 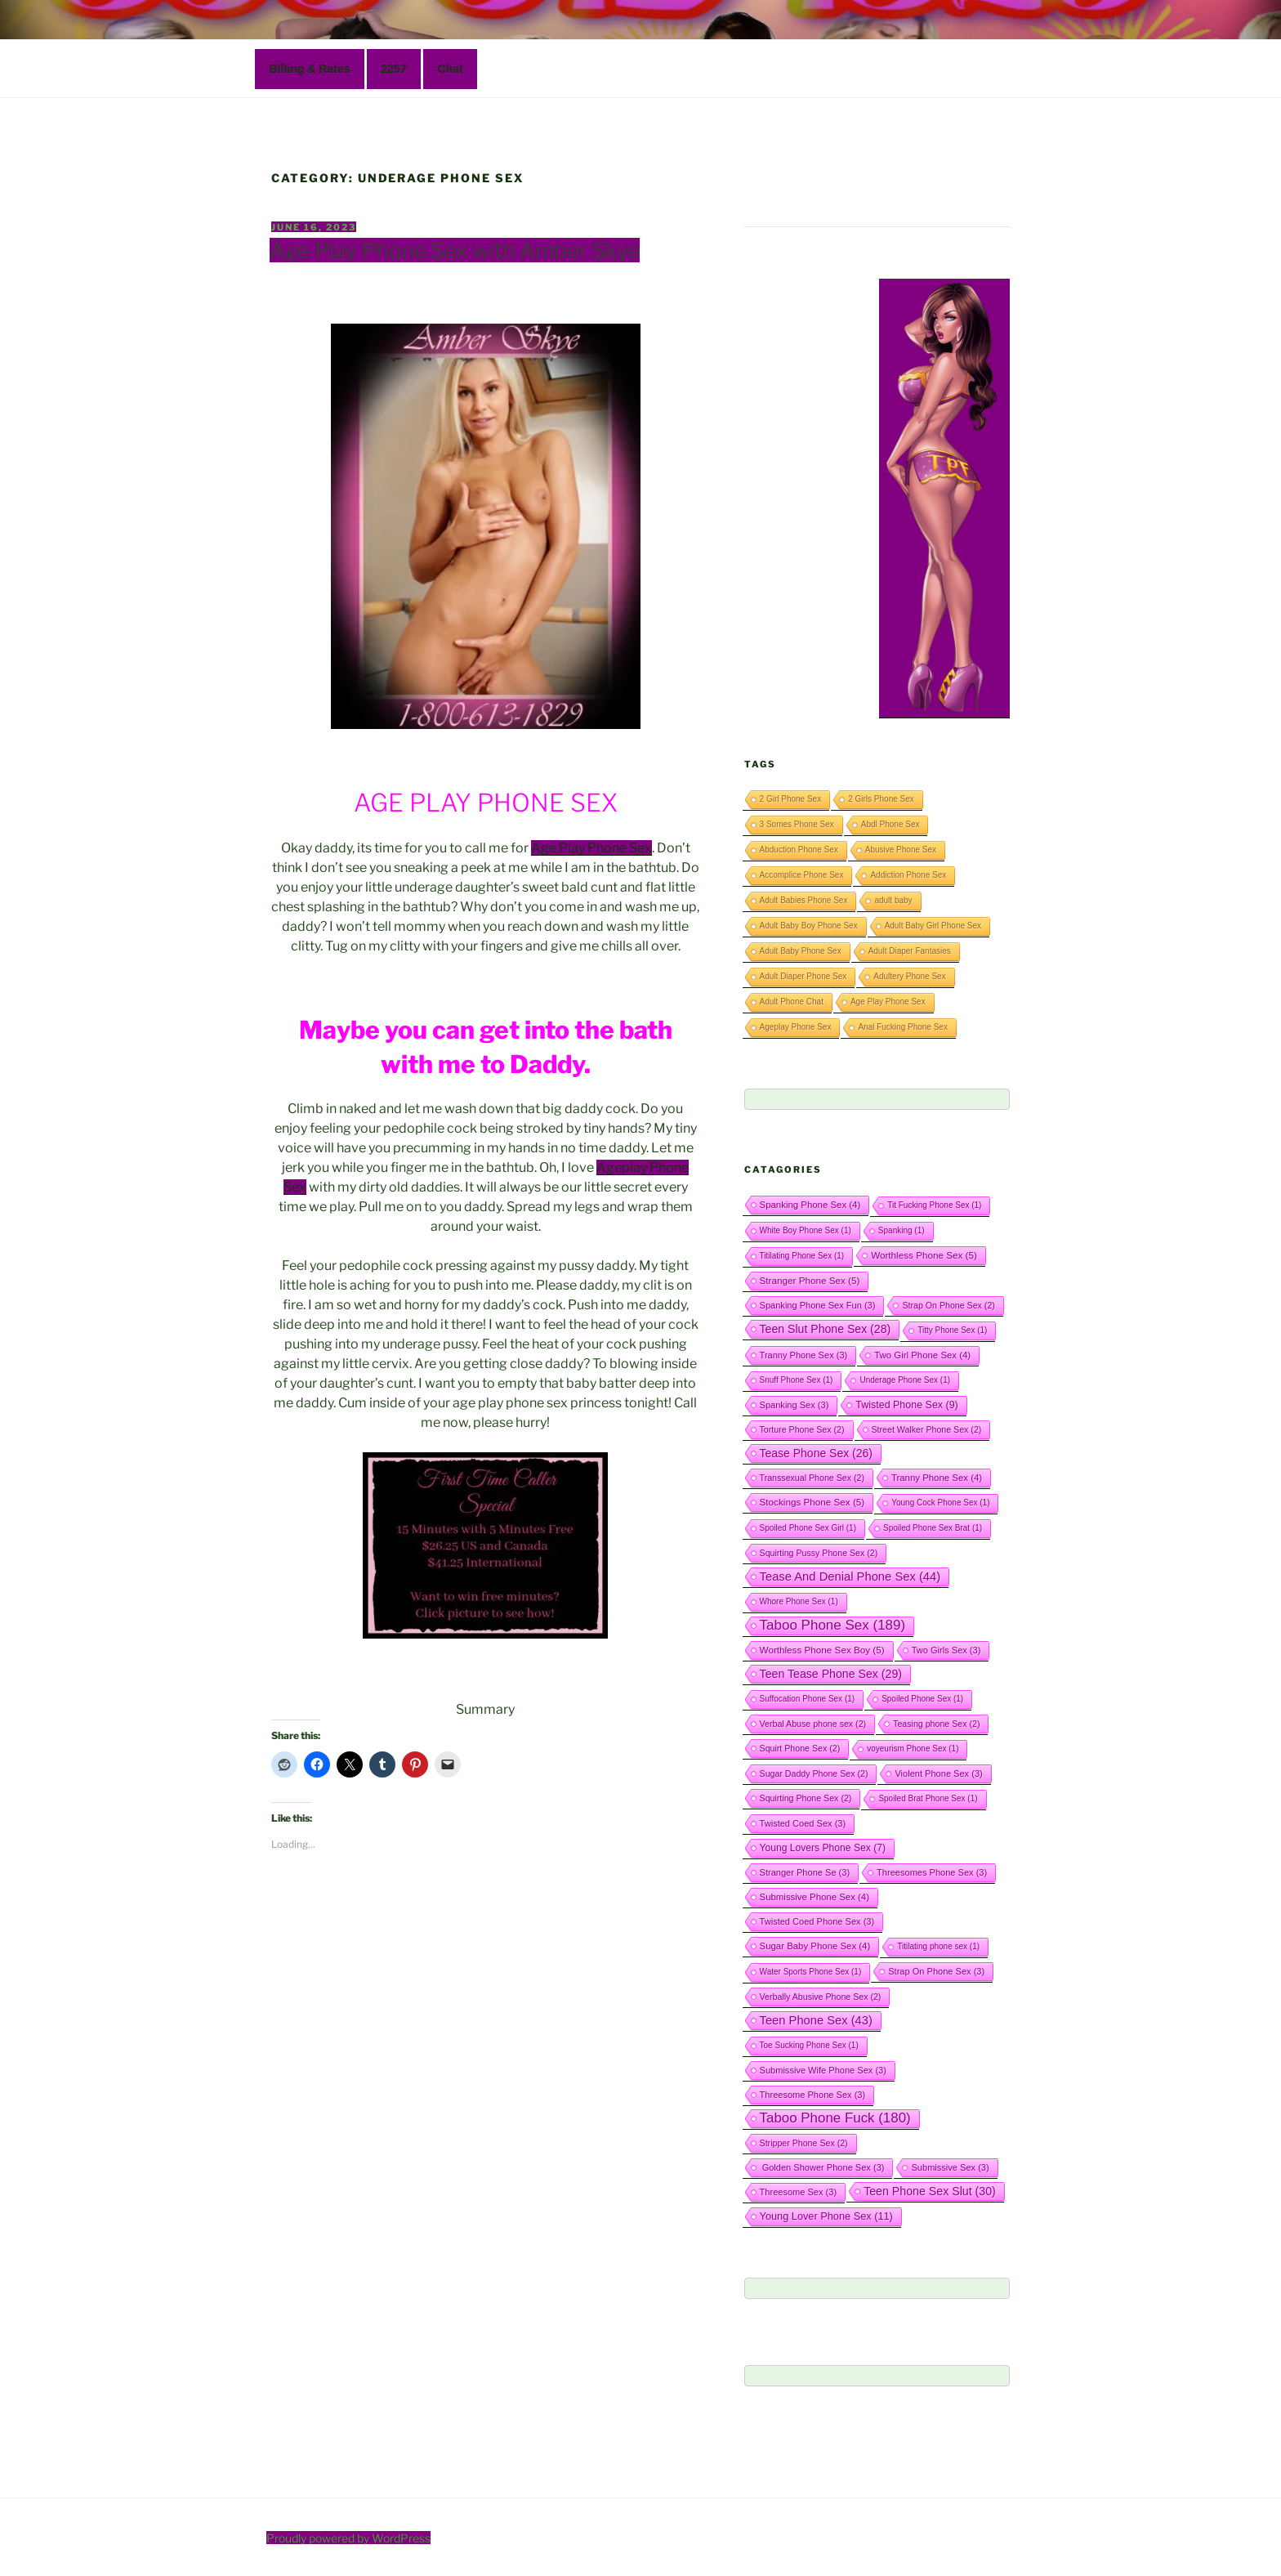 What do you see at coordinates (908, 874) in the screenshot?
I see `Addiction Phone Sex` at bounding box center [908, 874].